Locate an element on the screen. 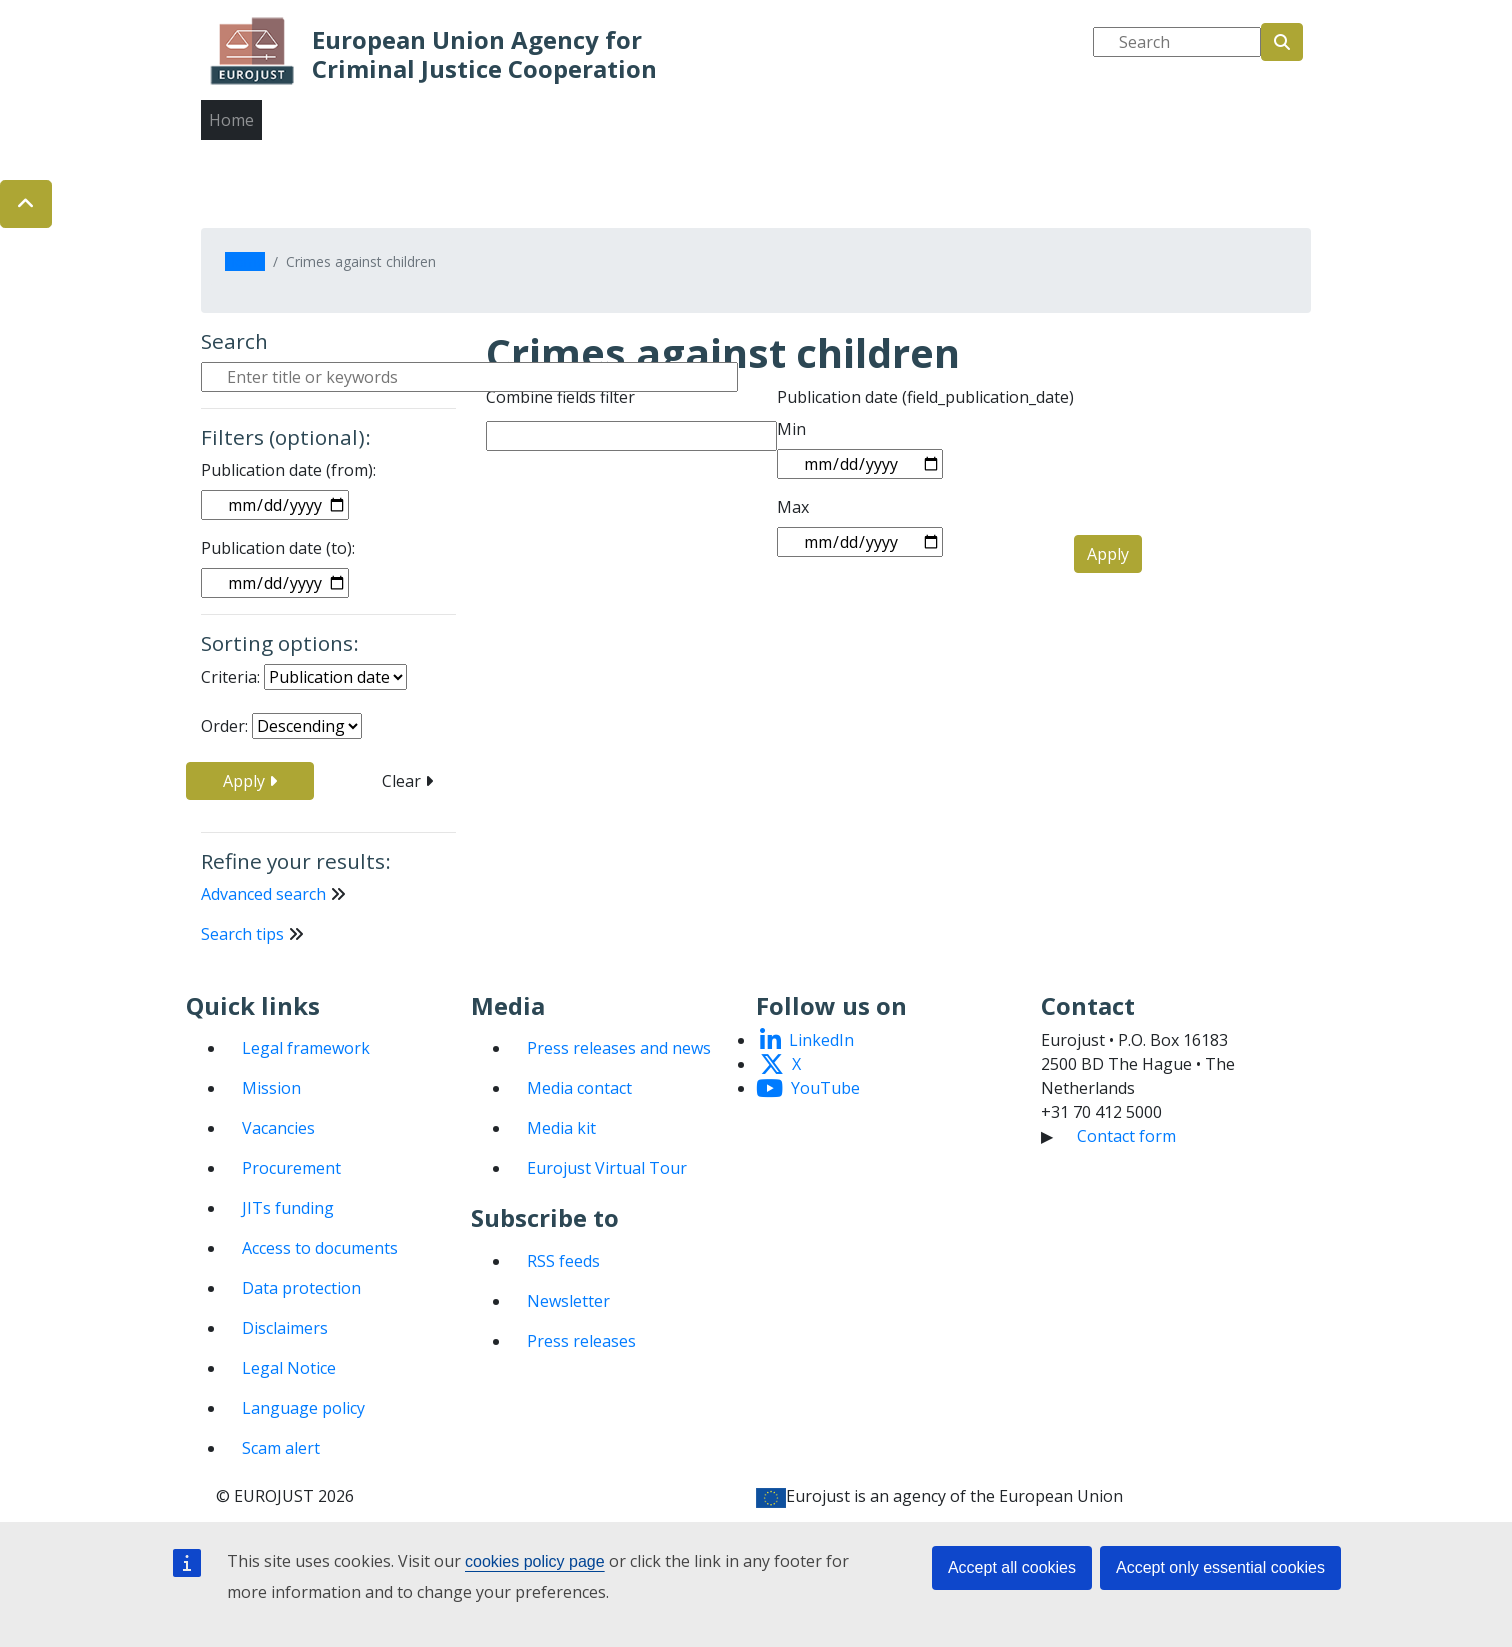 This screenshot has height=1647, width=1512. Advanced search is located at coordinates (263, 894).